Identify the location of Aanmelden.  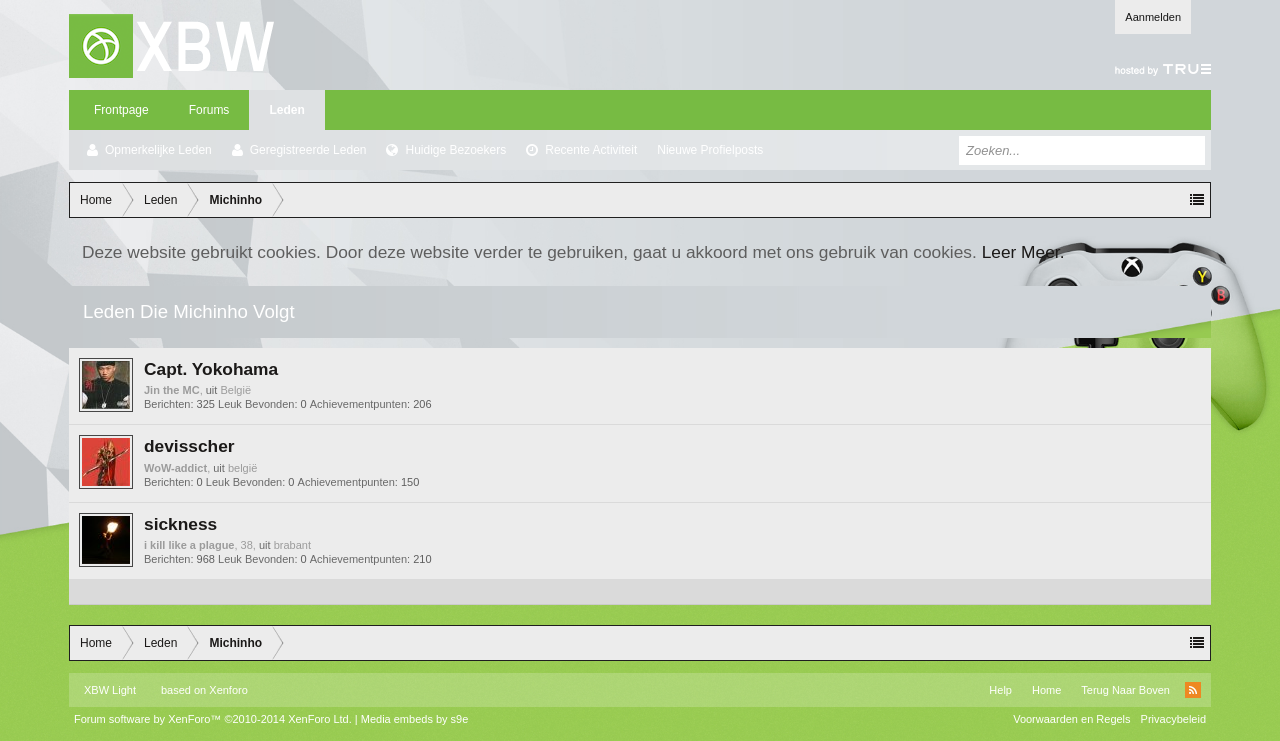
(1153, 17).